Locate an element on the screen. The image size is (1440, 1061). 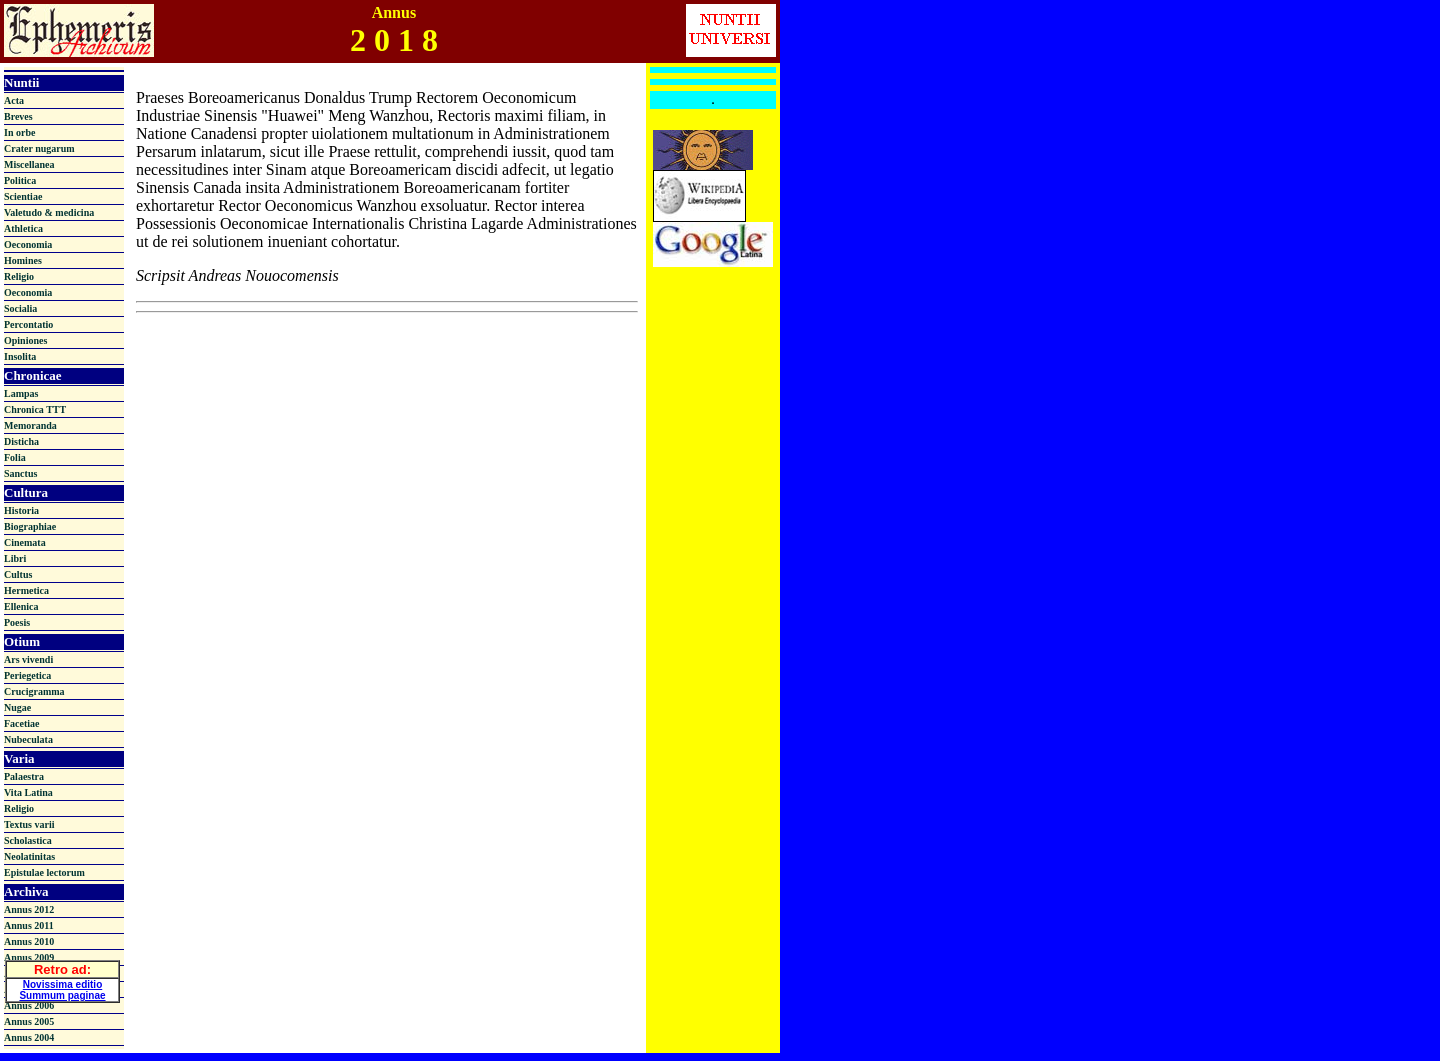
Annus 2012 is located at coordinates (29, 909).